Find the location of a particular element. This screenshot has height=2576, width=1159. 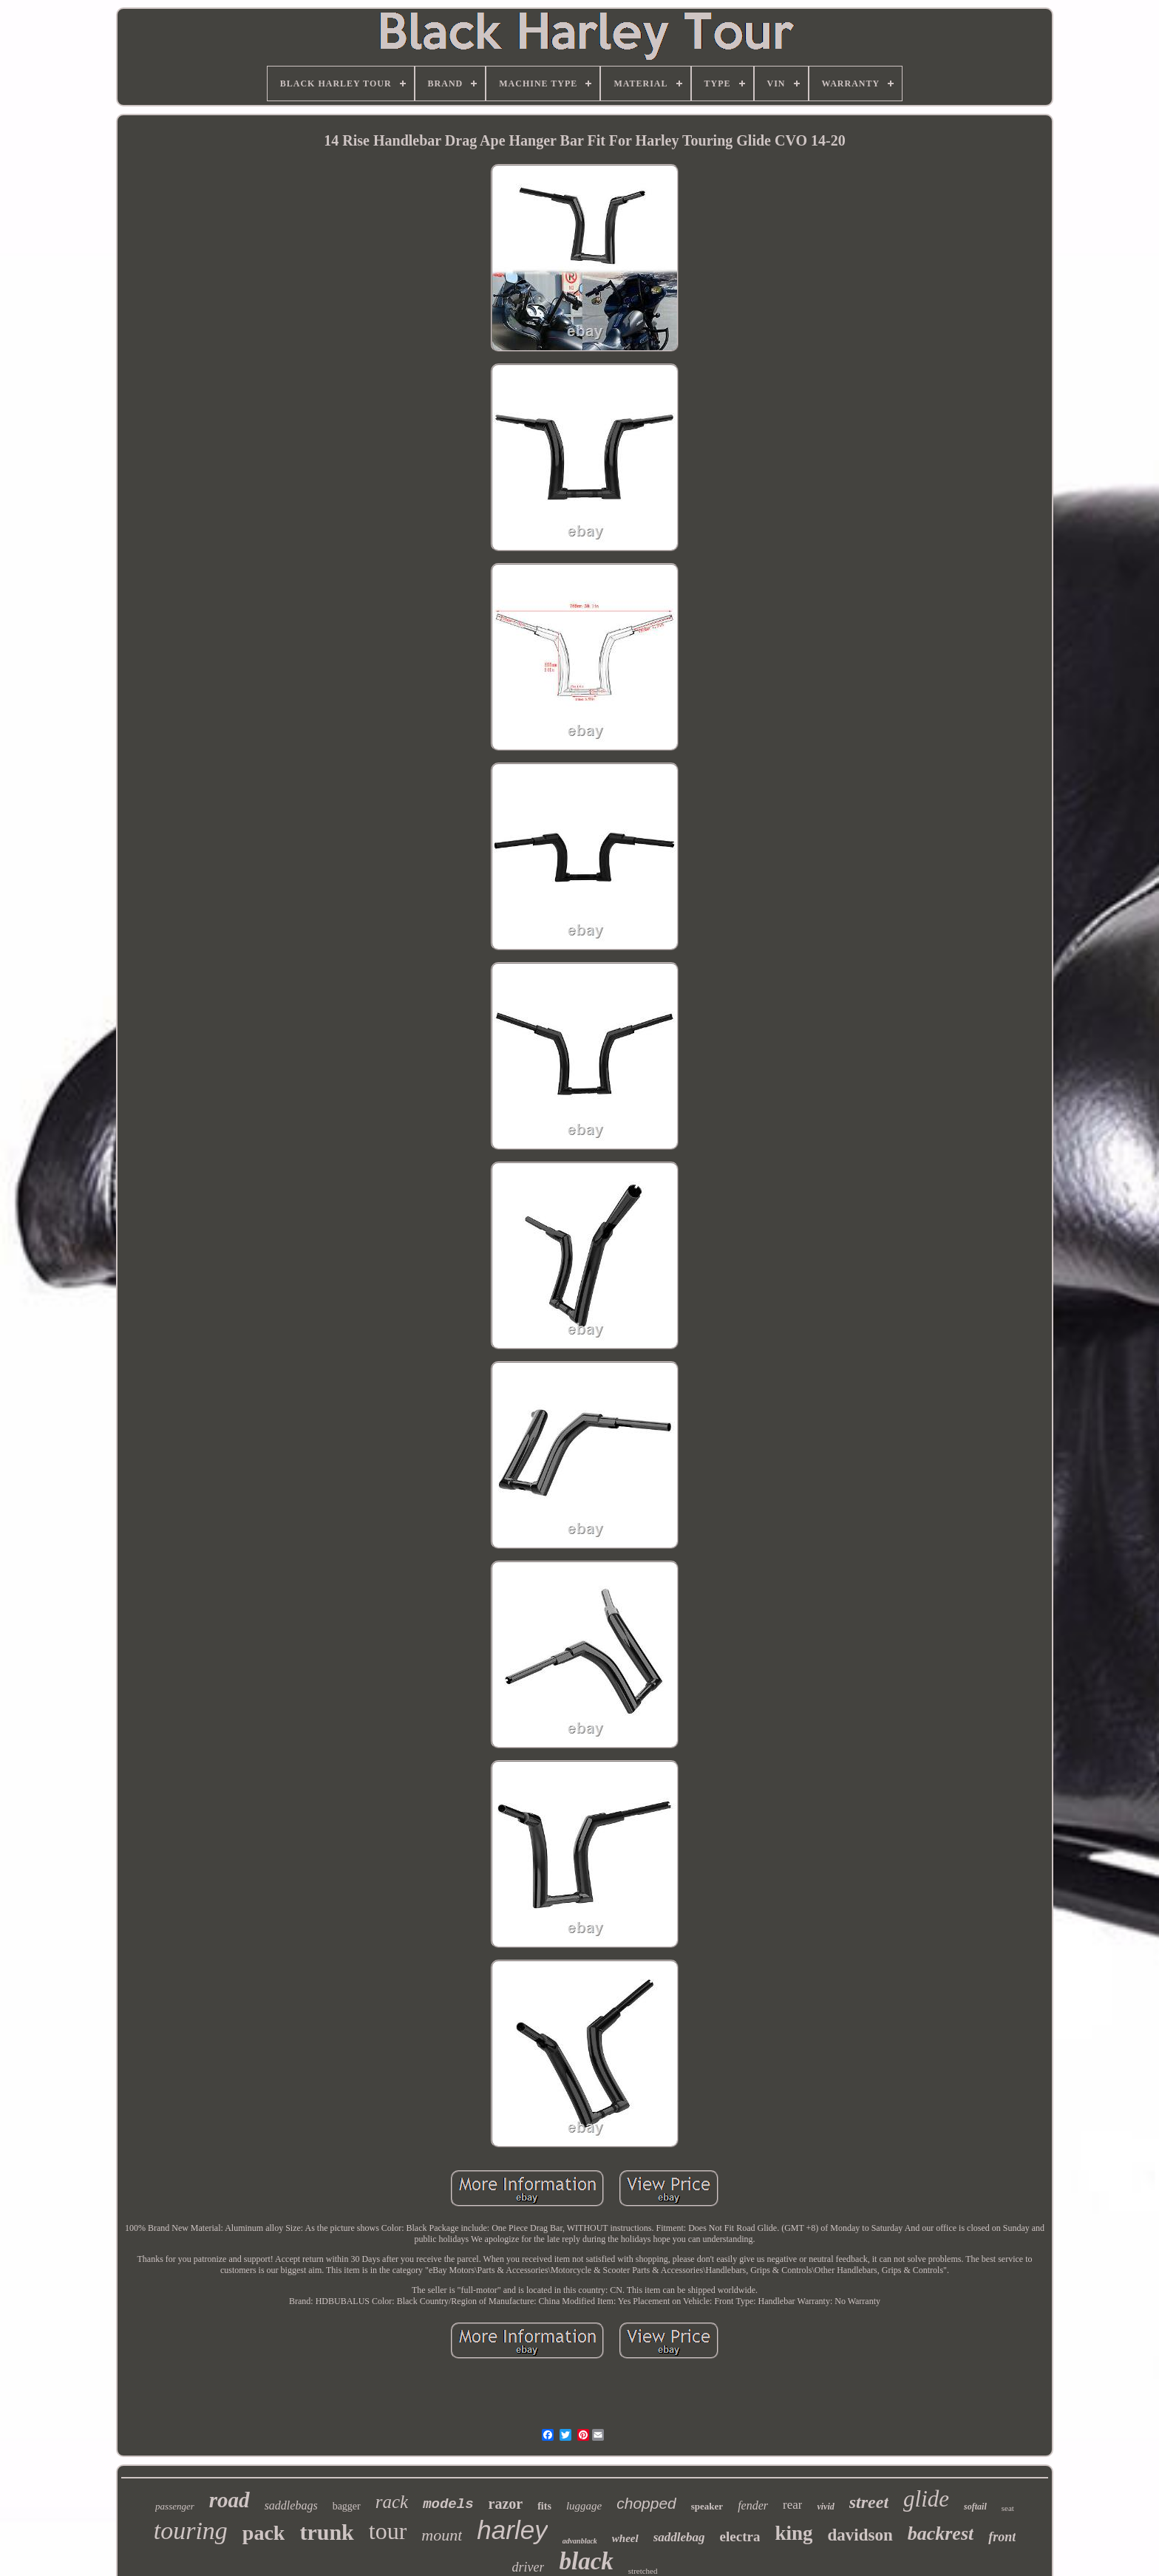

speaker is located at coordinates (707, 2506).